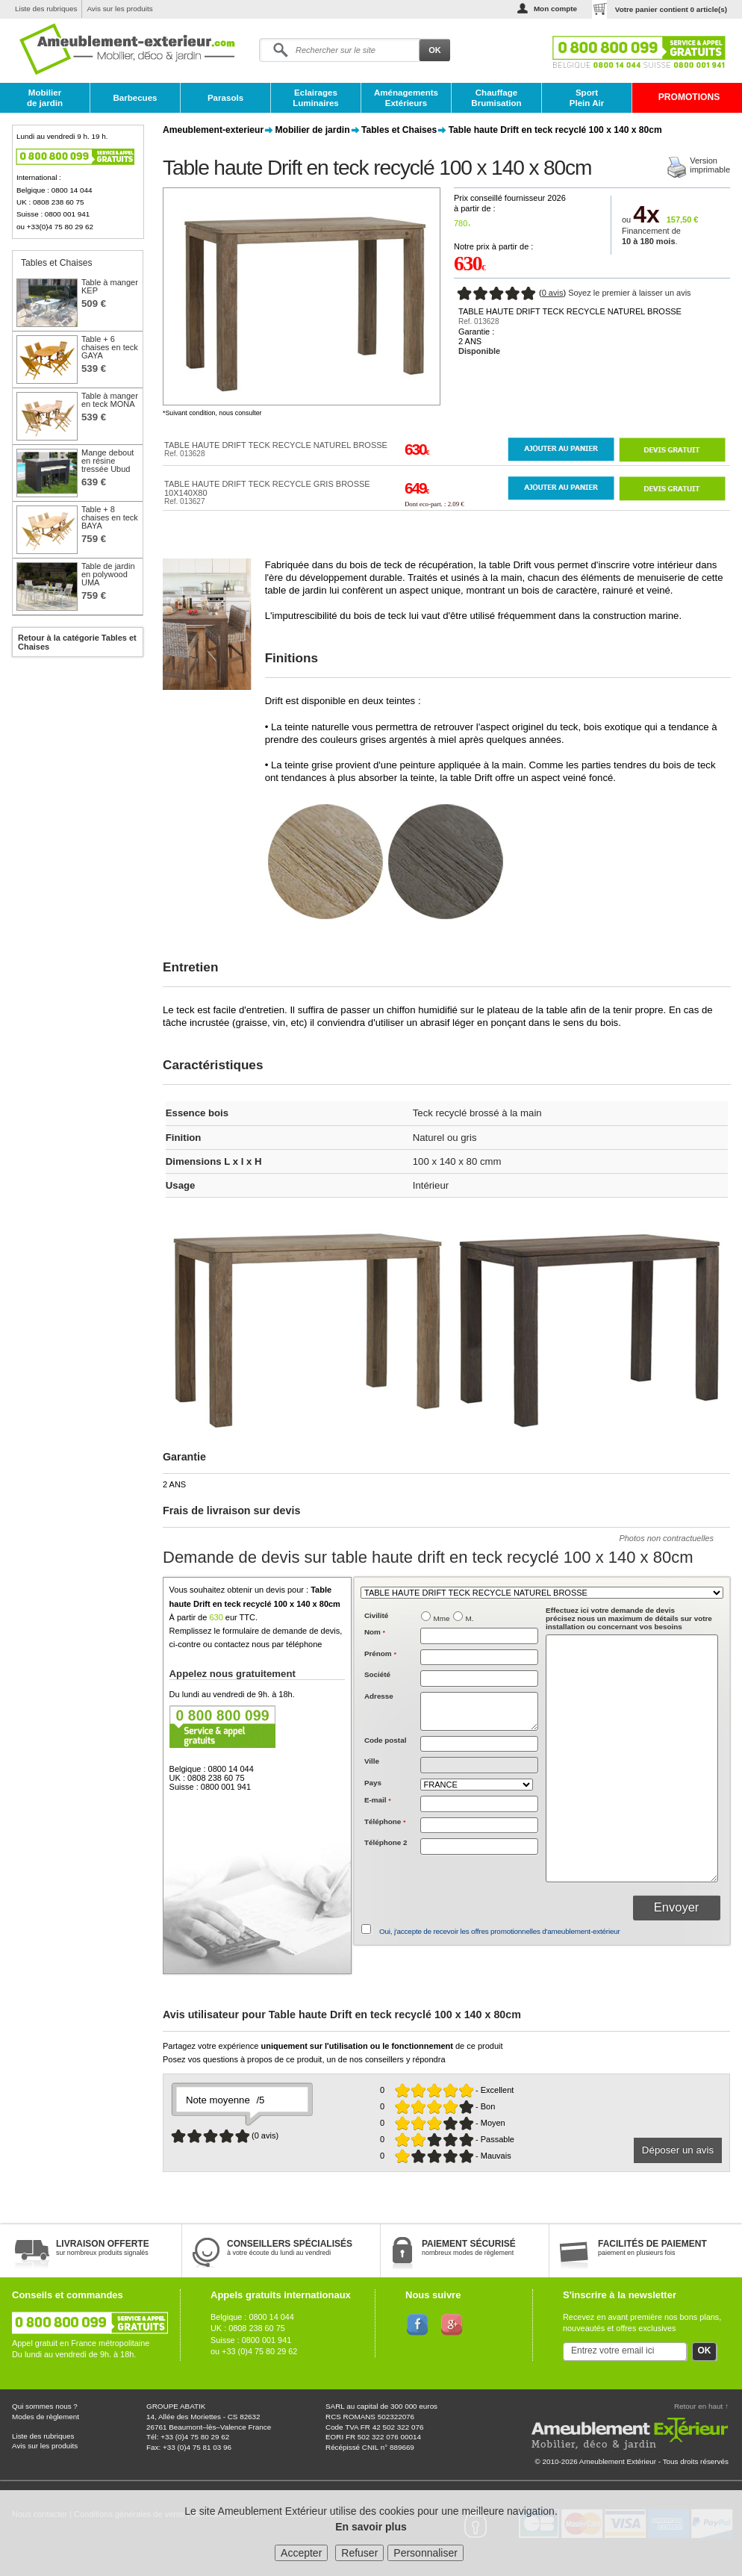 This screenshot has height=2576, width=742. I want to click on Sport Plein Air, so click(587, 98).